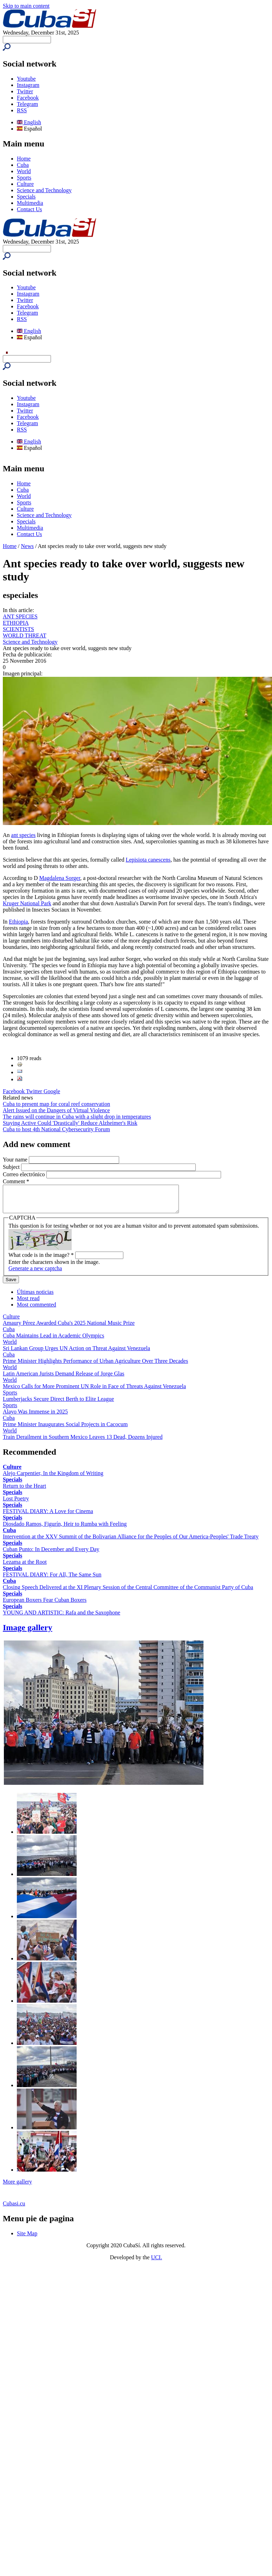 This screenshot has height=2576, width=272. Describe the element at coordinates (53, 1341) in the screenshot. I see `Cuba Maintains Lead in Academic Olympics` at that location.